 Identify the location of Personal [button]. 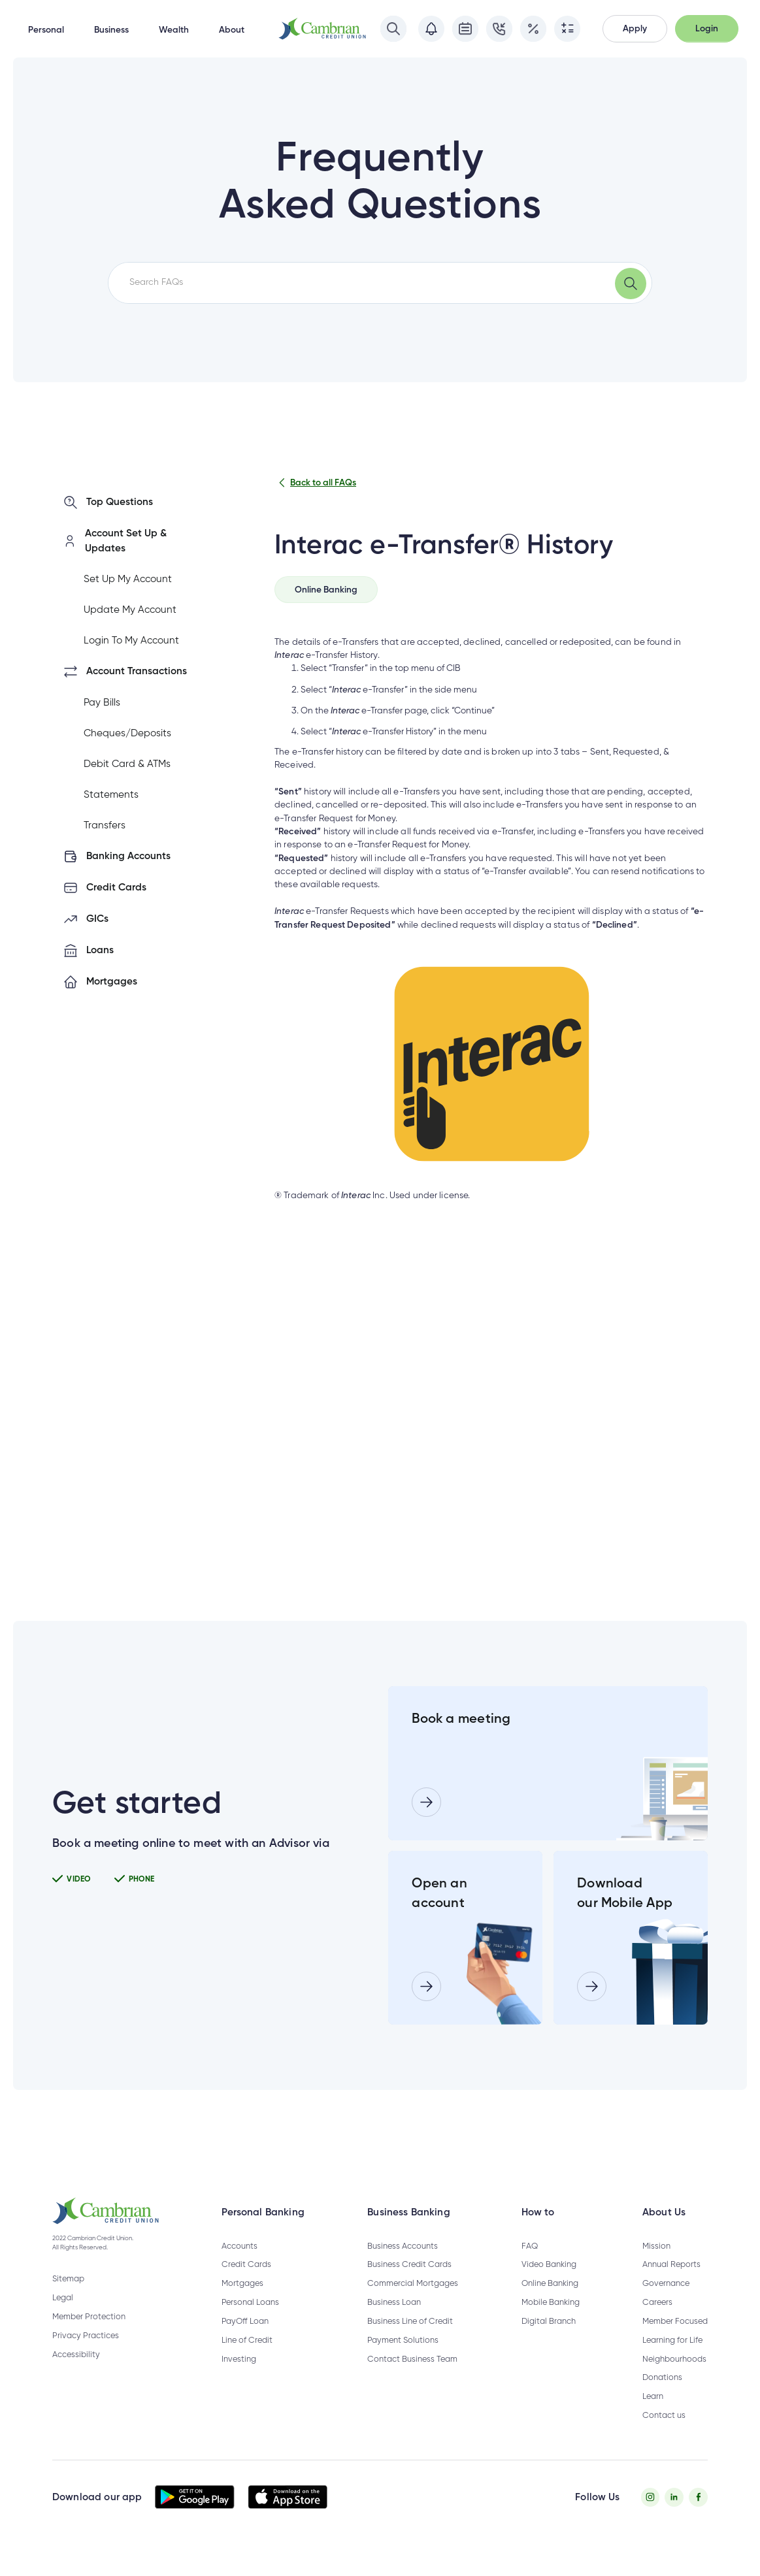
(46, 30).